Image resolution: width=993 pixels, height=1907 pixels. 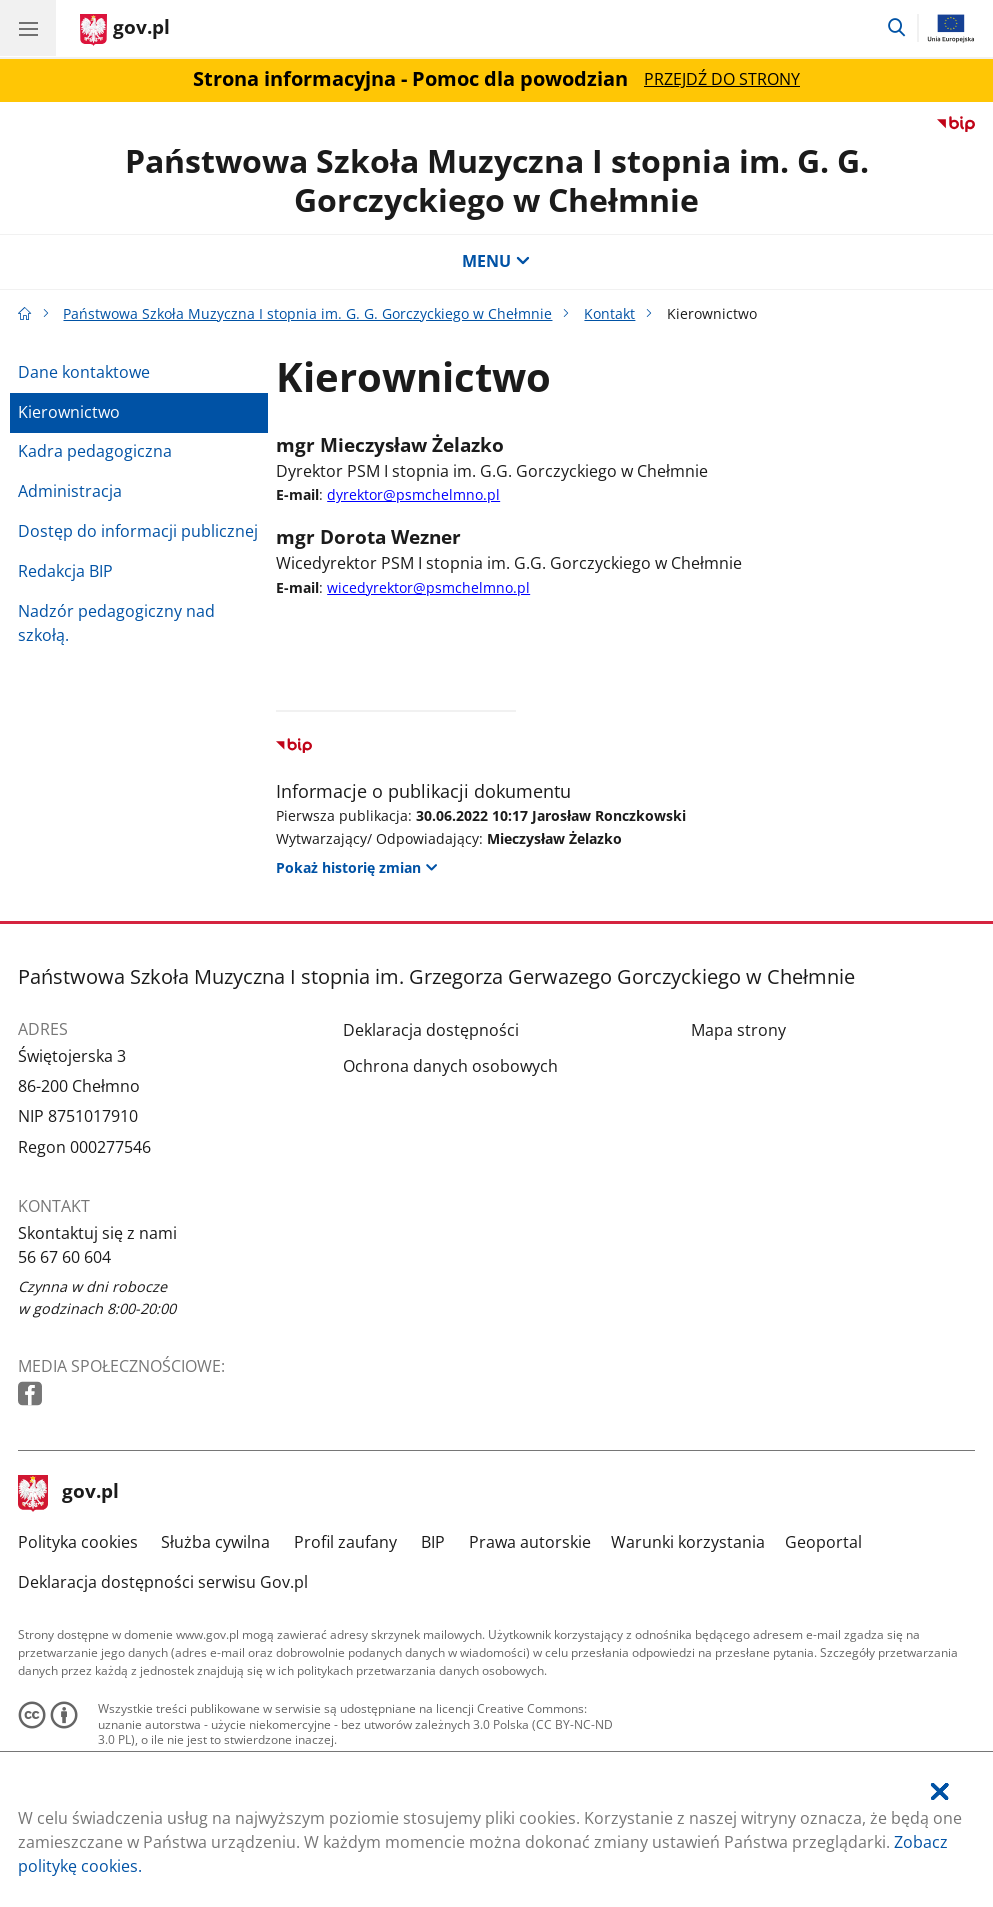 I want to click on Dane kontaktowe, so click(x=84, y=372).